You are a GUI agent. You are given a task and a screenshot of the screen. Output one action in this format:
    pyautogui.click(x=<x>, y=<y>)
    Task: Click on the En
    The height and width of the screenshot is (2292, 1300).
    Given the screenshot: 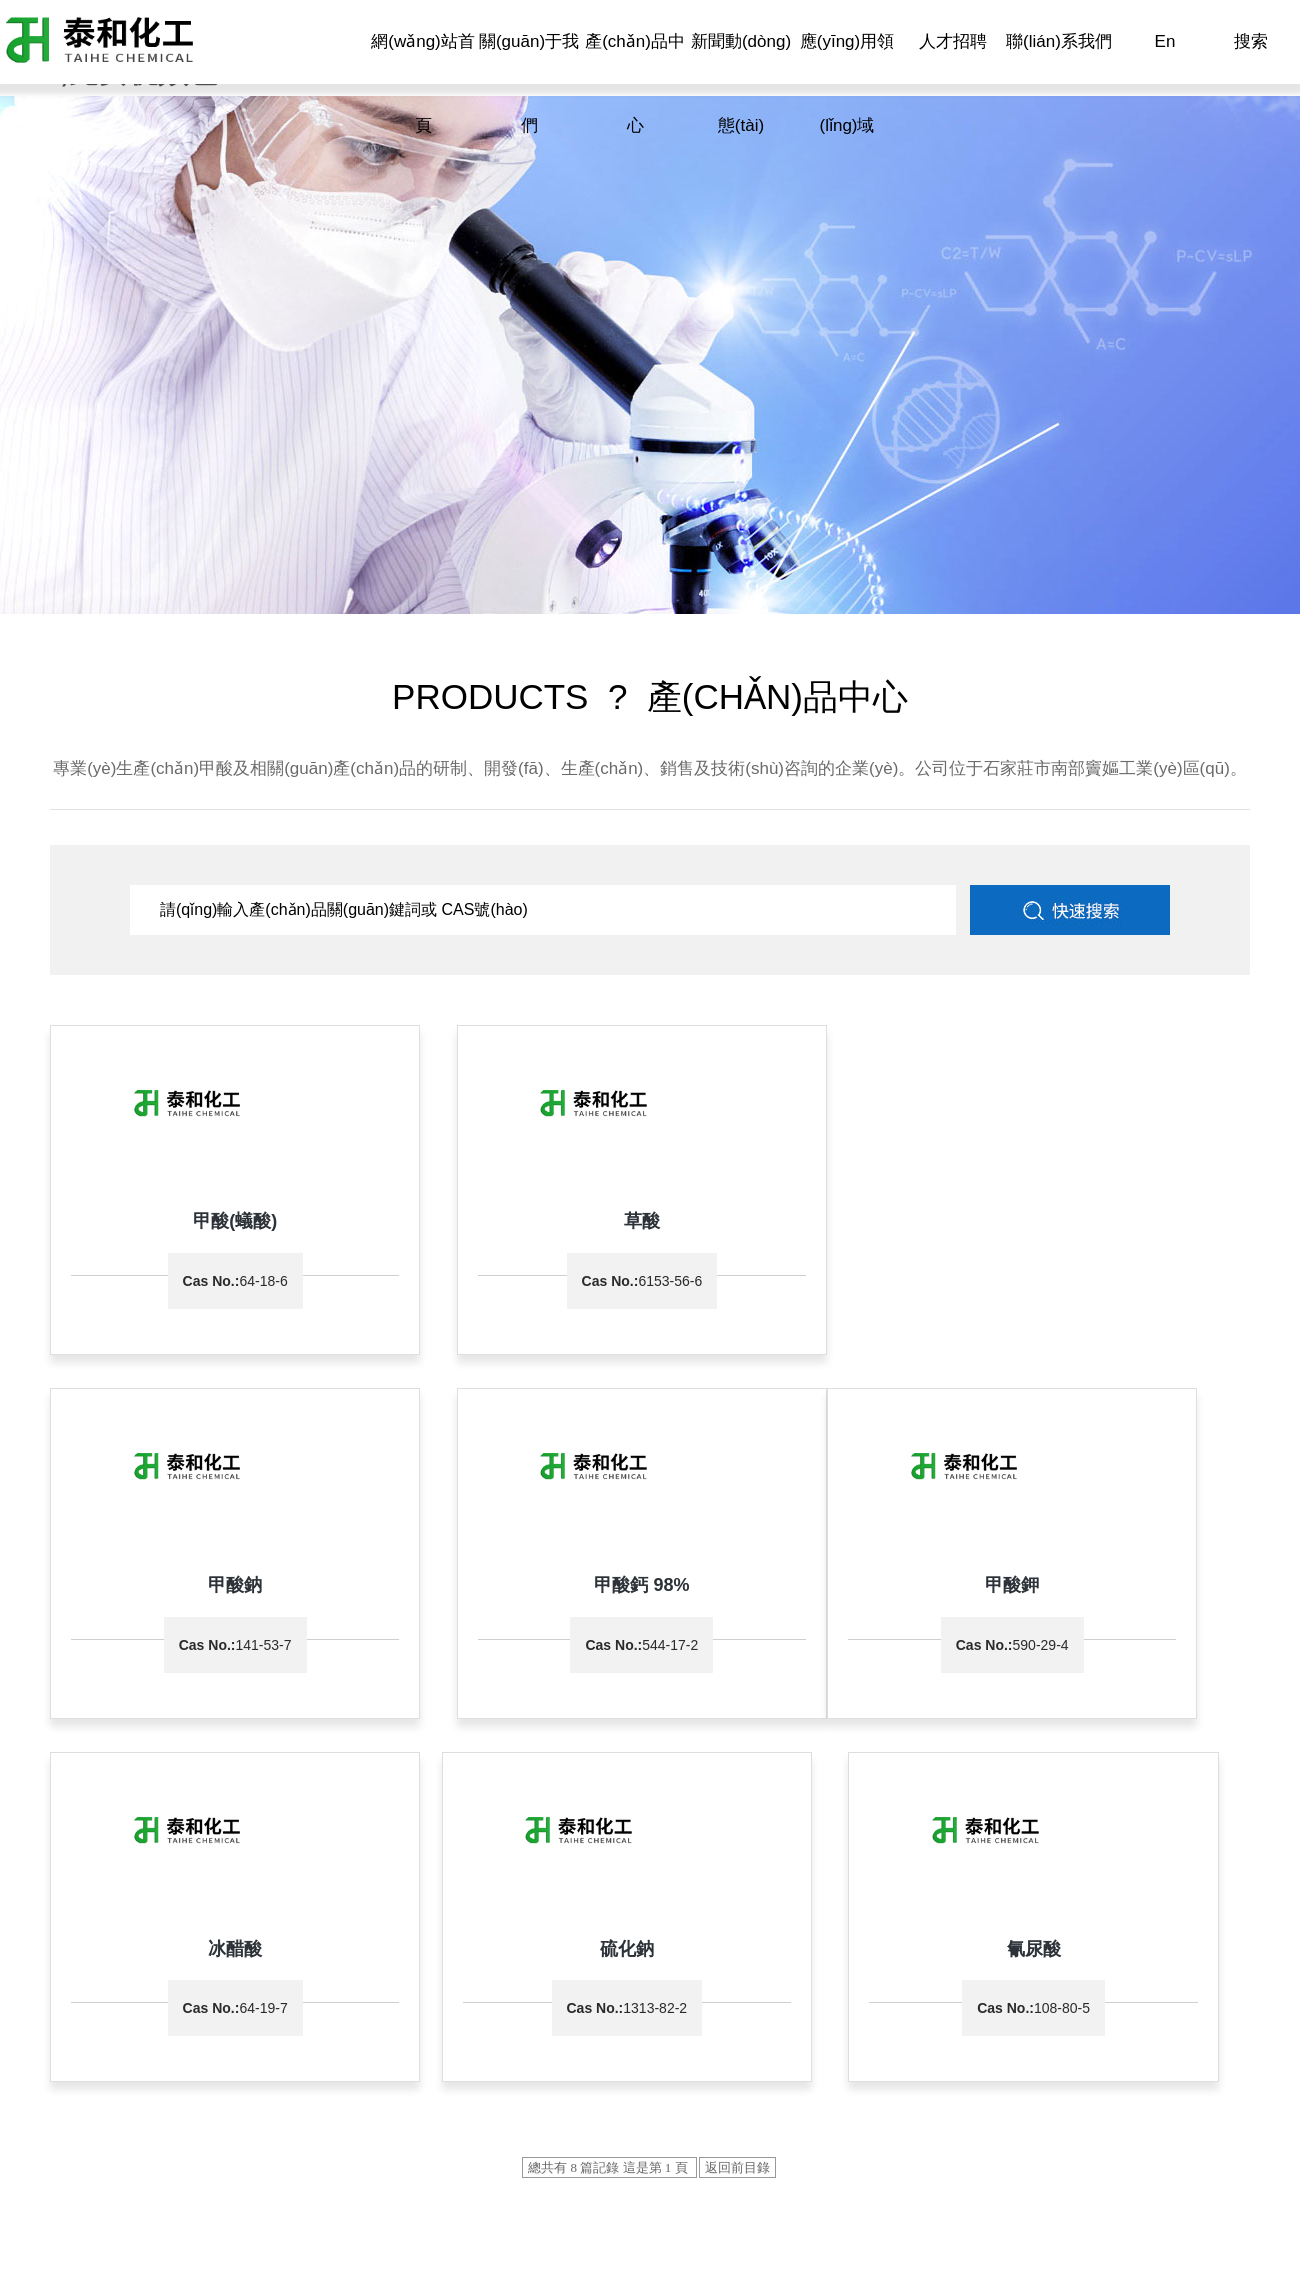 What is the action you would take?
    pyautogui.click(x=1165, y=41)
    